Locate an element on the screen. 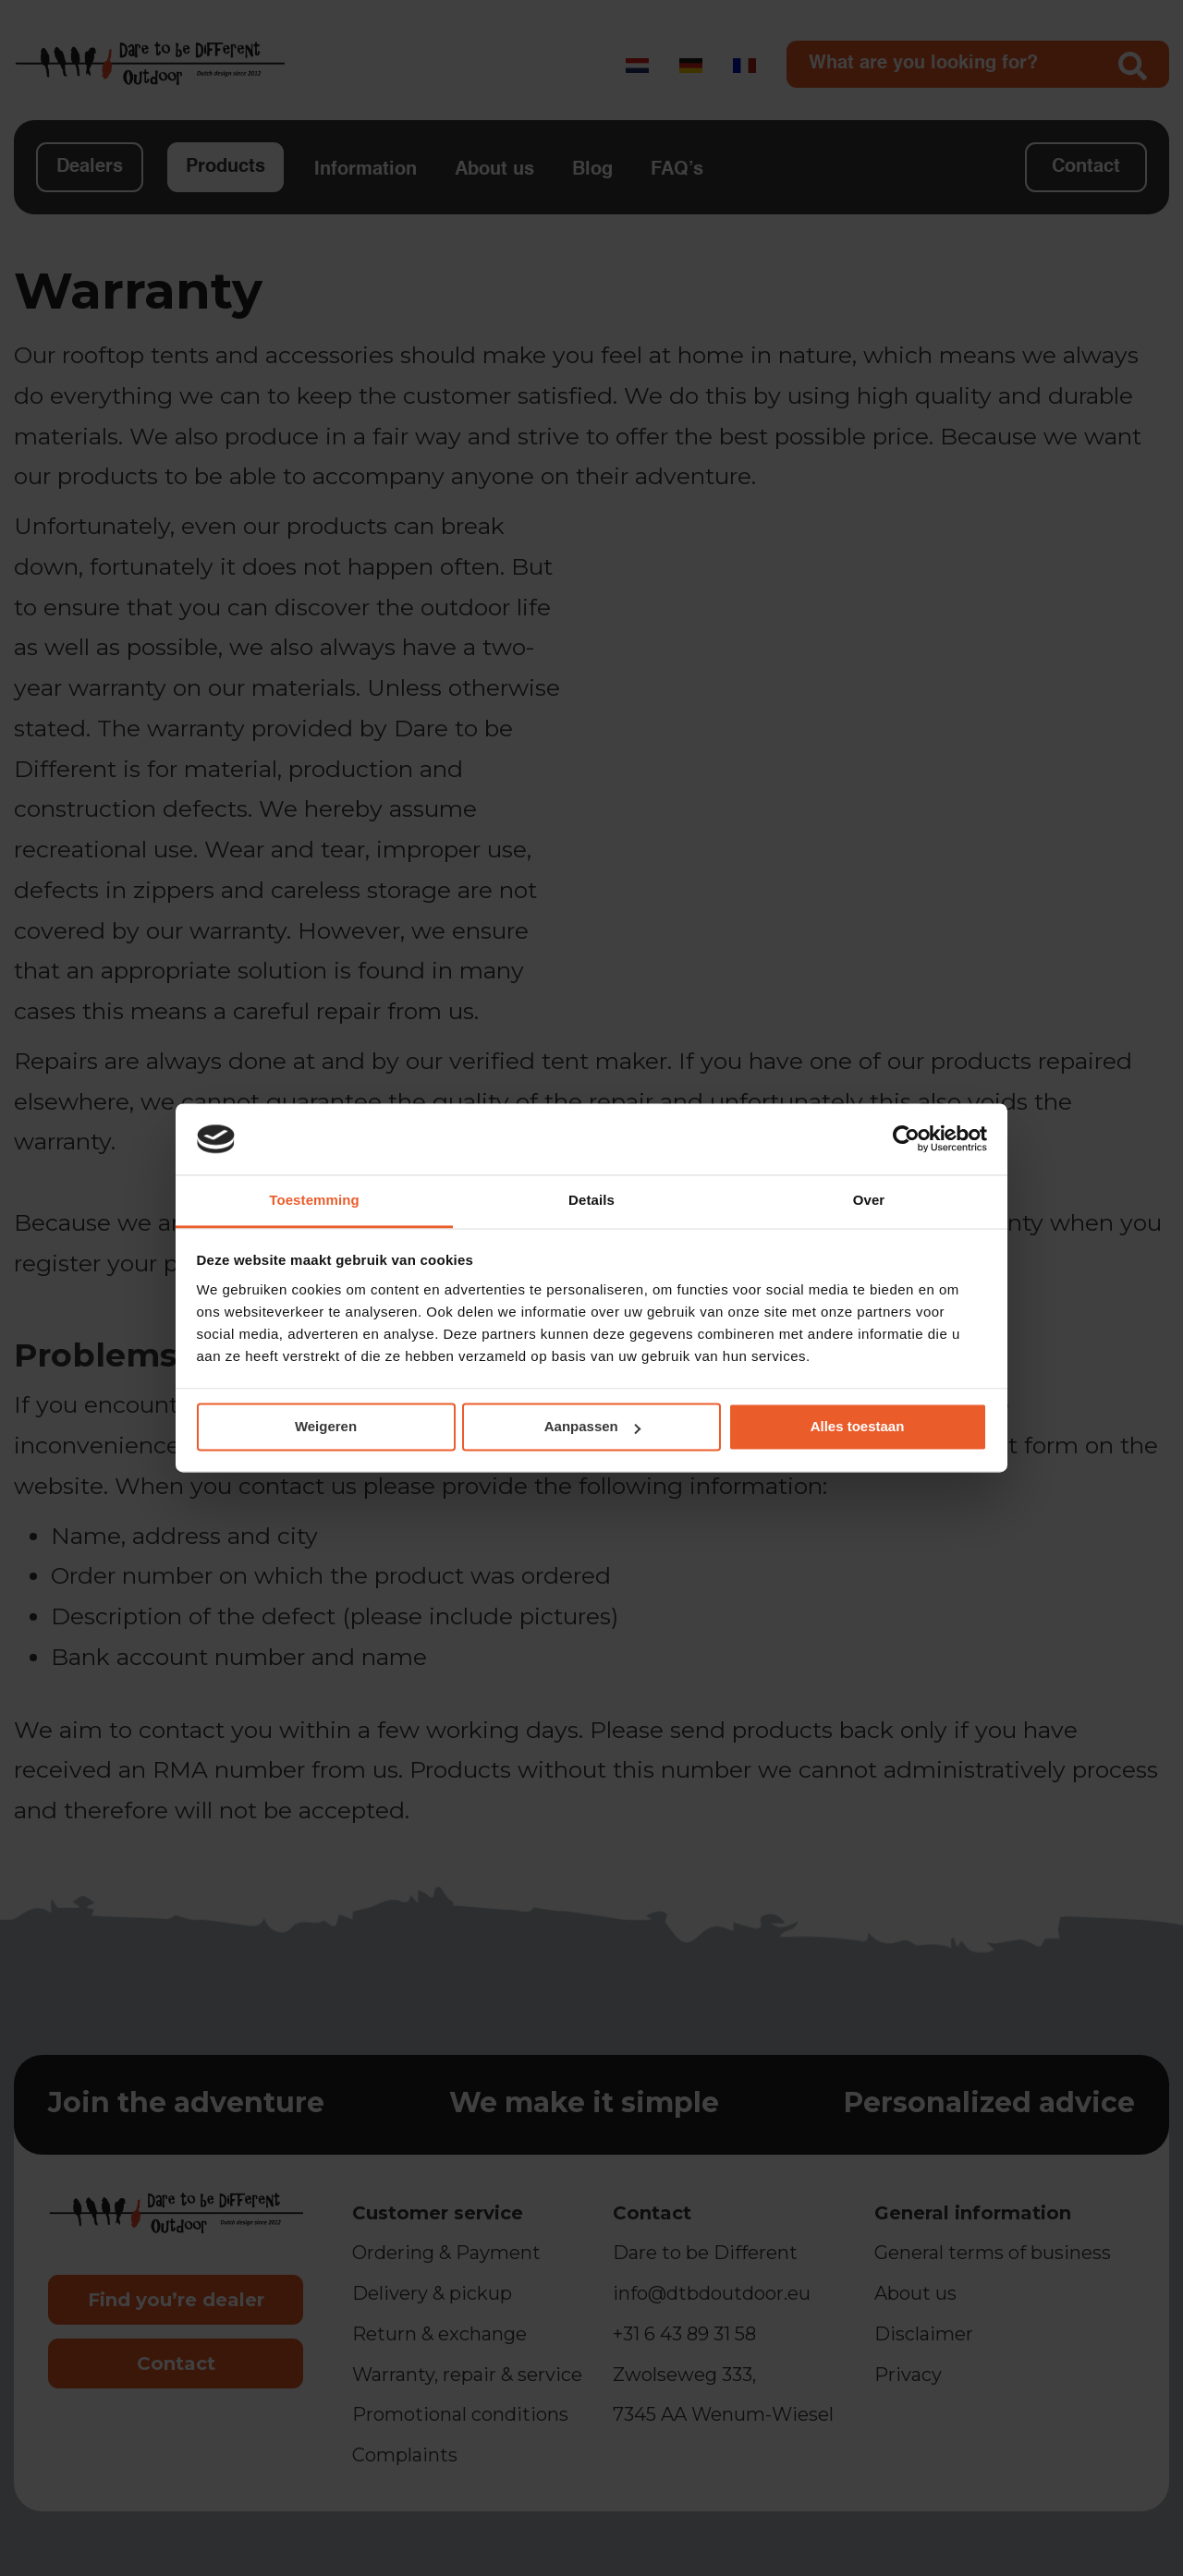  [Cookiebot van Usercentrics - opent in een nieuw venster] is located at coordinates (906, 1139).